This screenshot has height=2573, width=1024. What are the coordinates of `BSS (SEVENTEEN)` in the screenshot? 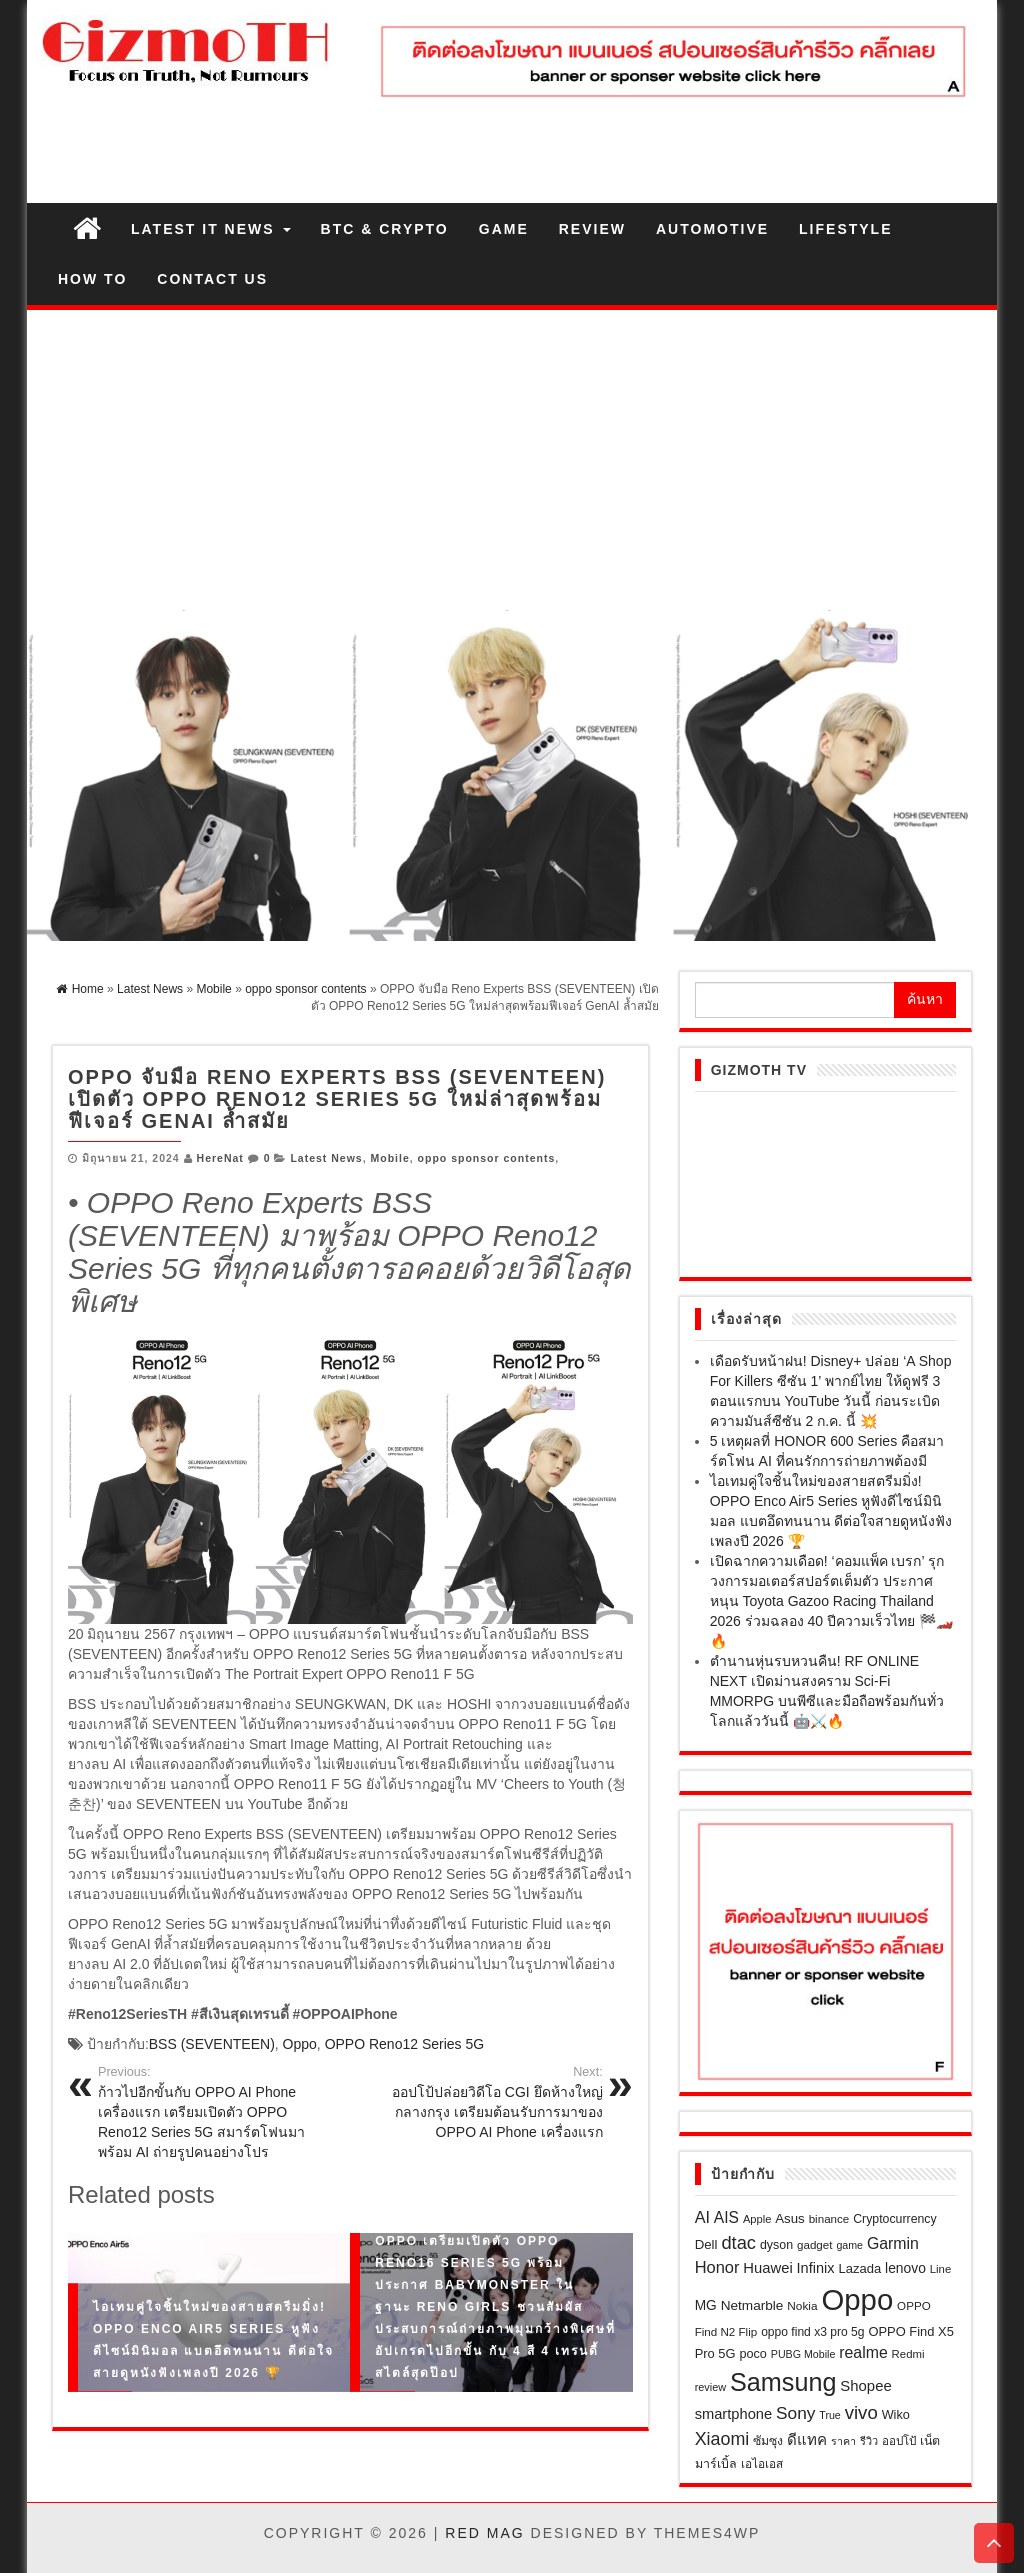 It's located at (212, 2044).